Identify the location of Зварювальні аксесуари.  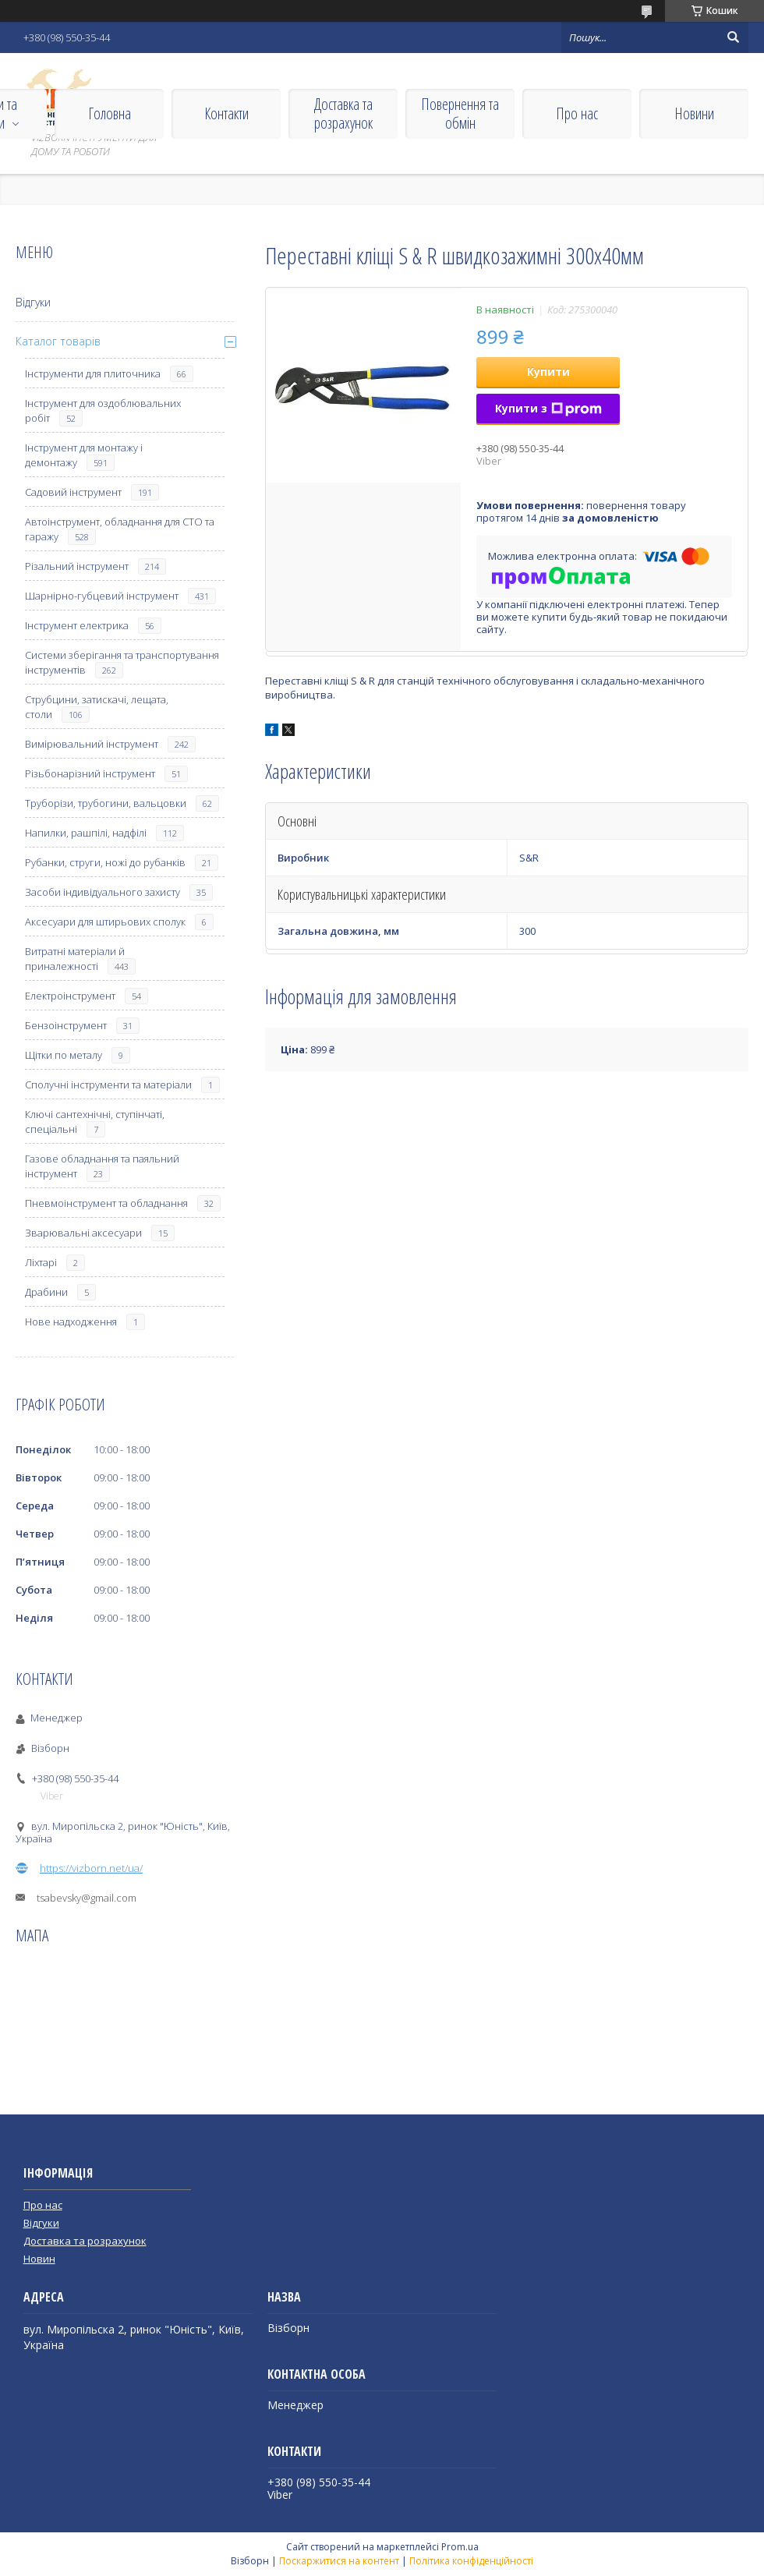
(83, 1233).